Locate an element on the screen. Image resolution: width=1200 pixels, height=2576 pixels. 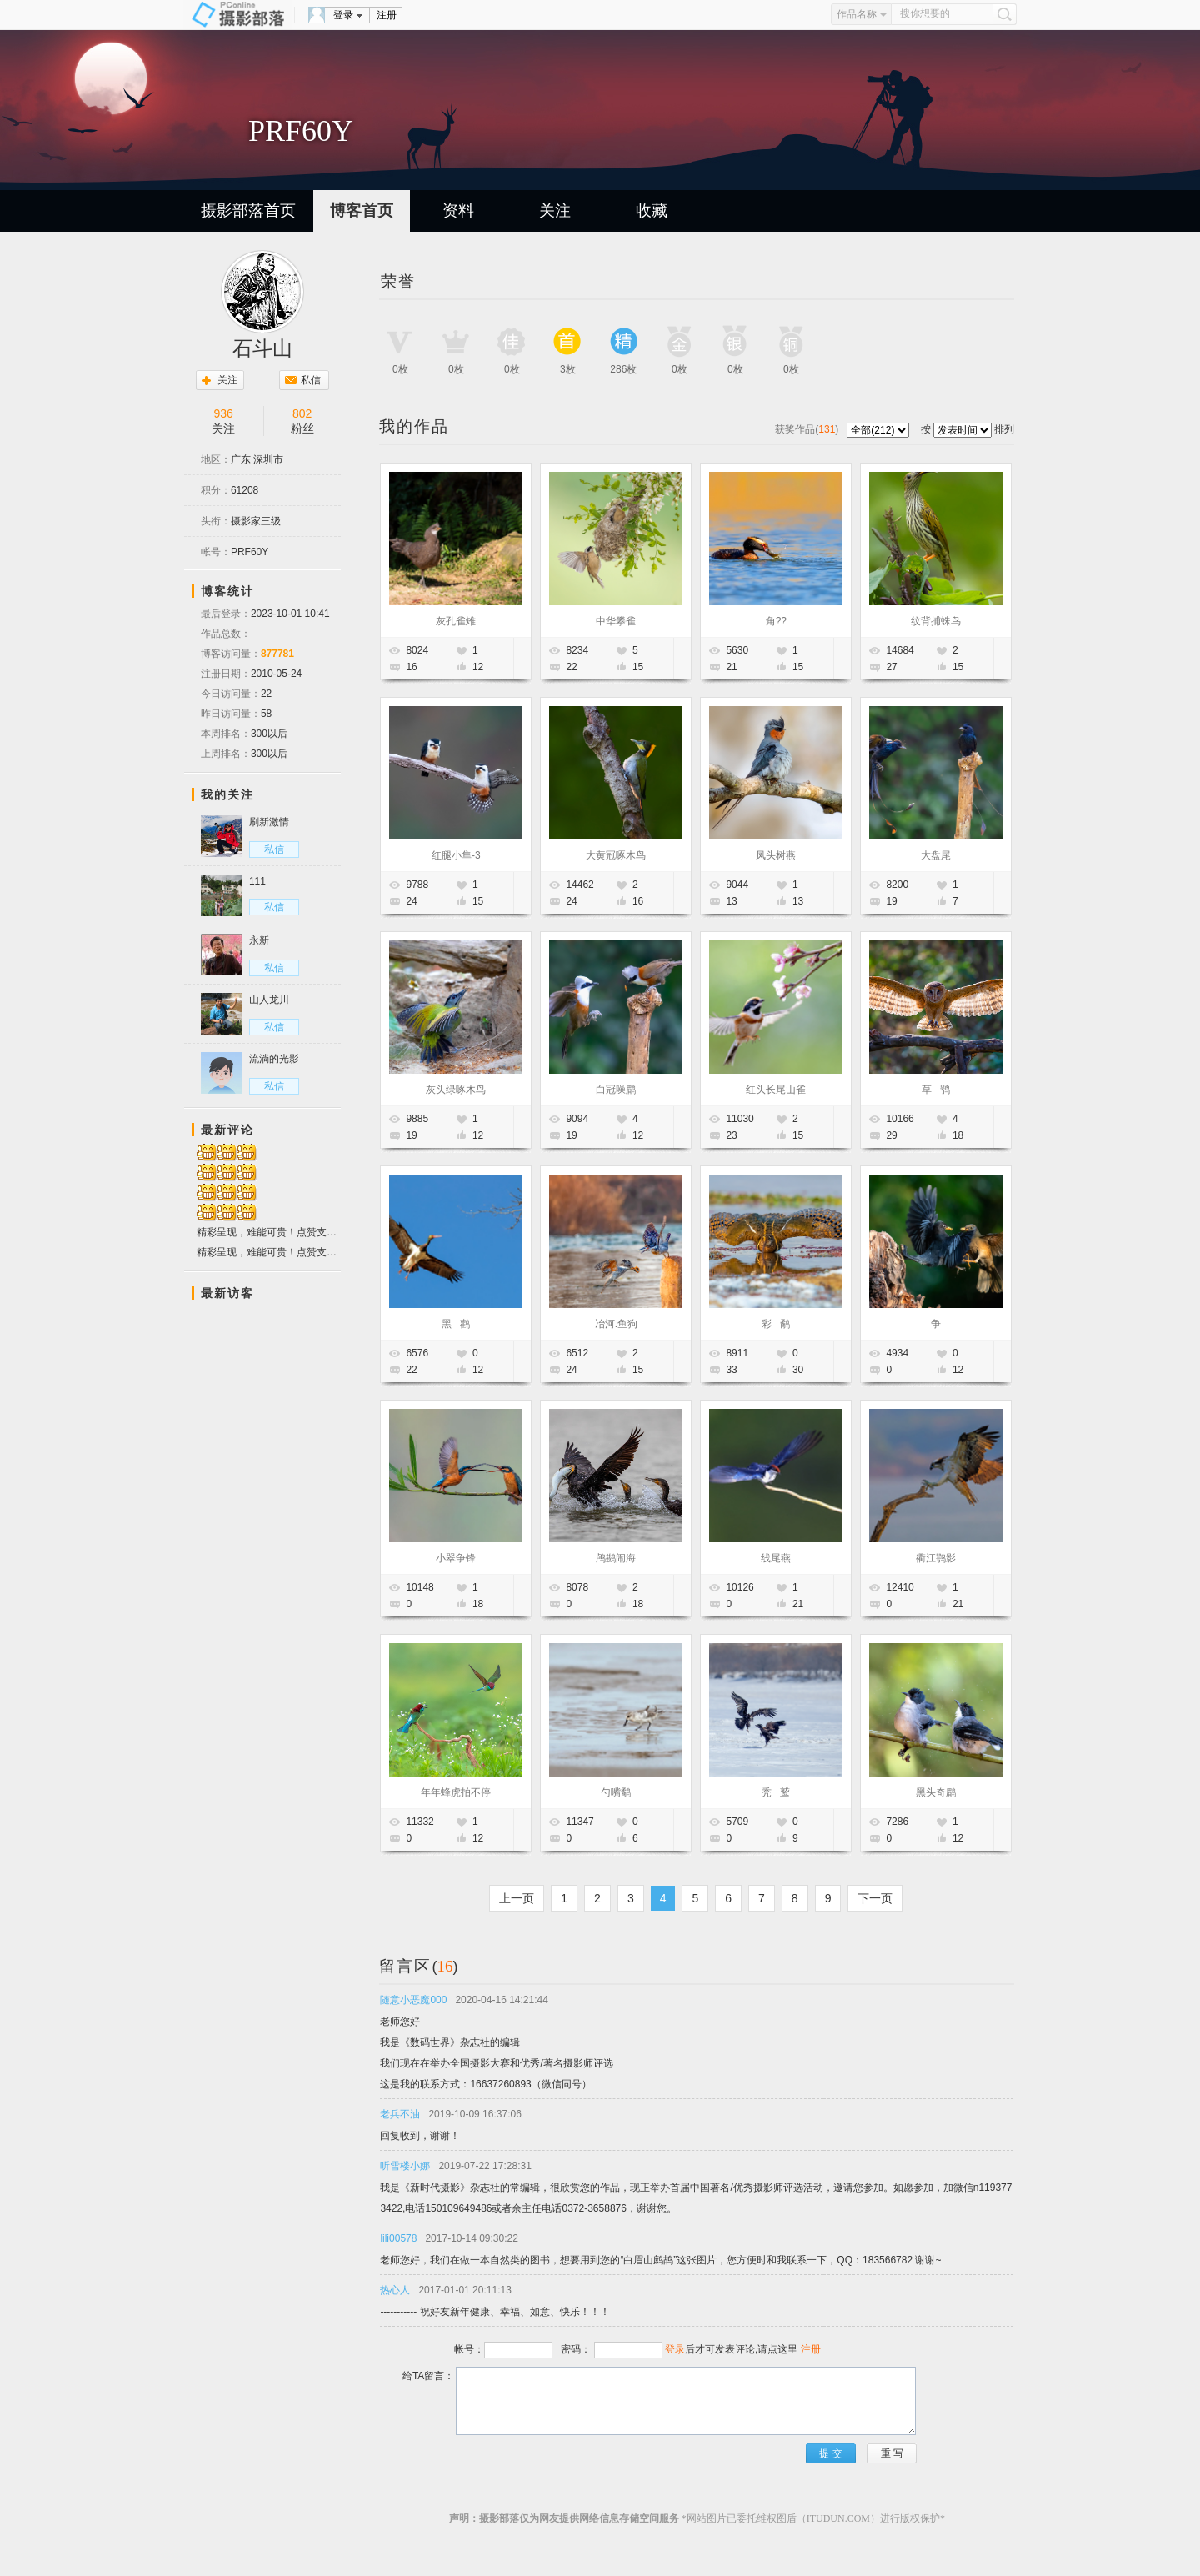
黑 鹳 is located at coordinates (456, 1324).